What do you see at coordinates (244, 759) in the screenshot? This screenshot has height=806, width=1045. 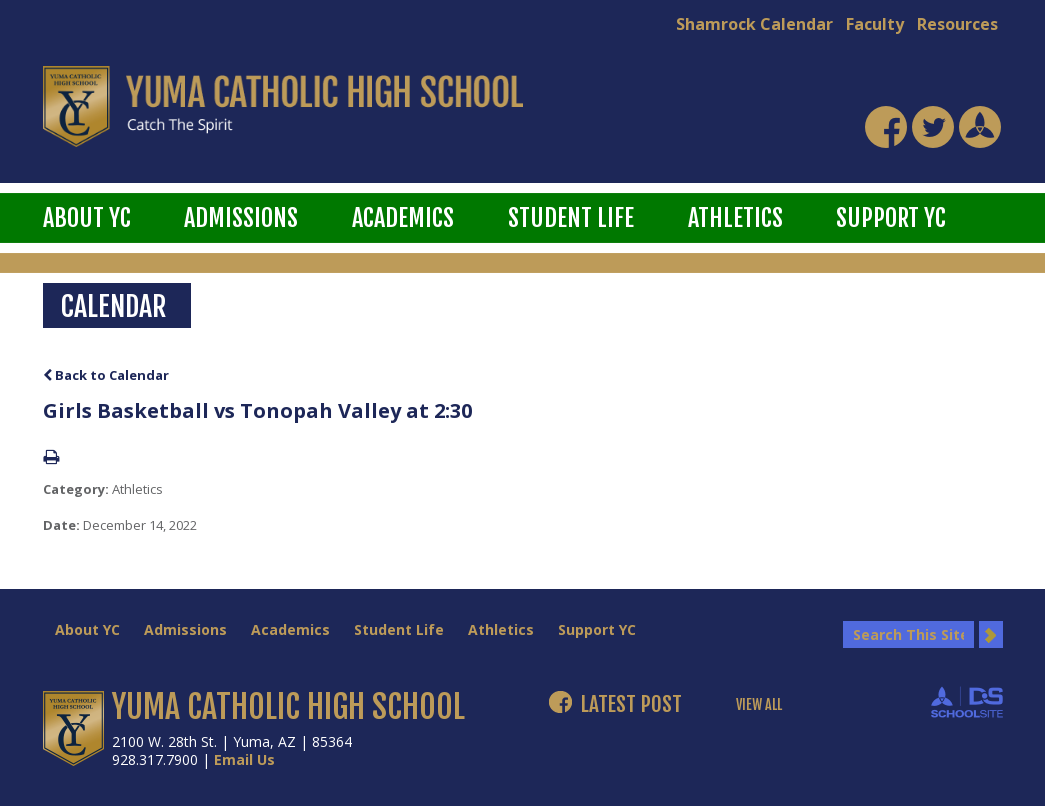 I see `Email Us` at bounding box center [244, 759].